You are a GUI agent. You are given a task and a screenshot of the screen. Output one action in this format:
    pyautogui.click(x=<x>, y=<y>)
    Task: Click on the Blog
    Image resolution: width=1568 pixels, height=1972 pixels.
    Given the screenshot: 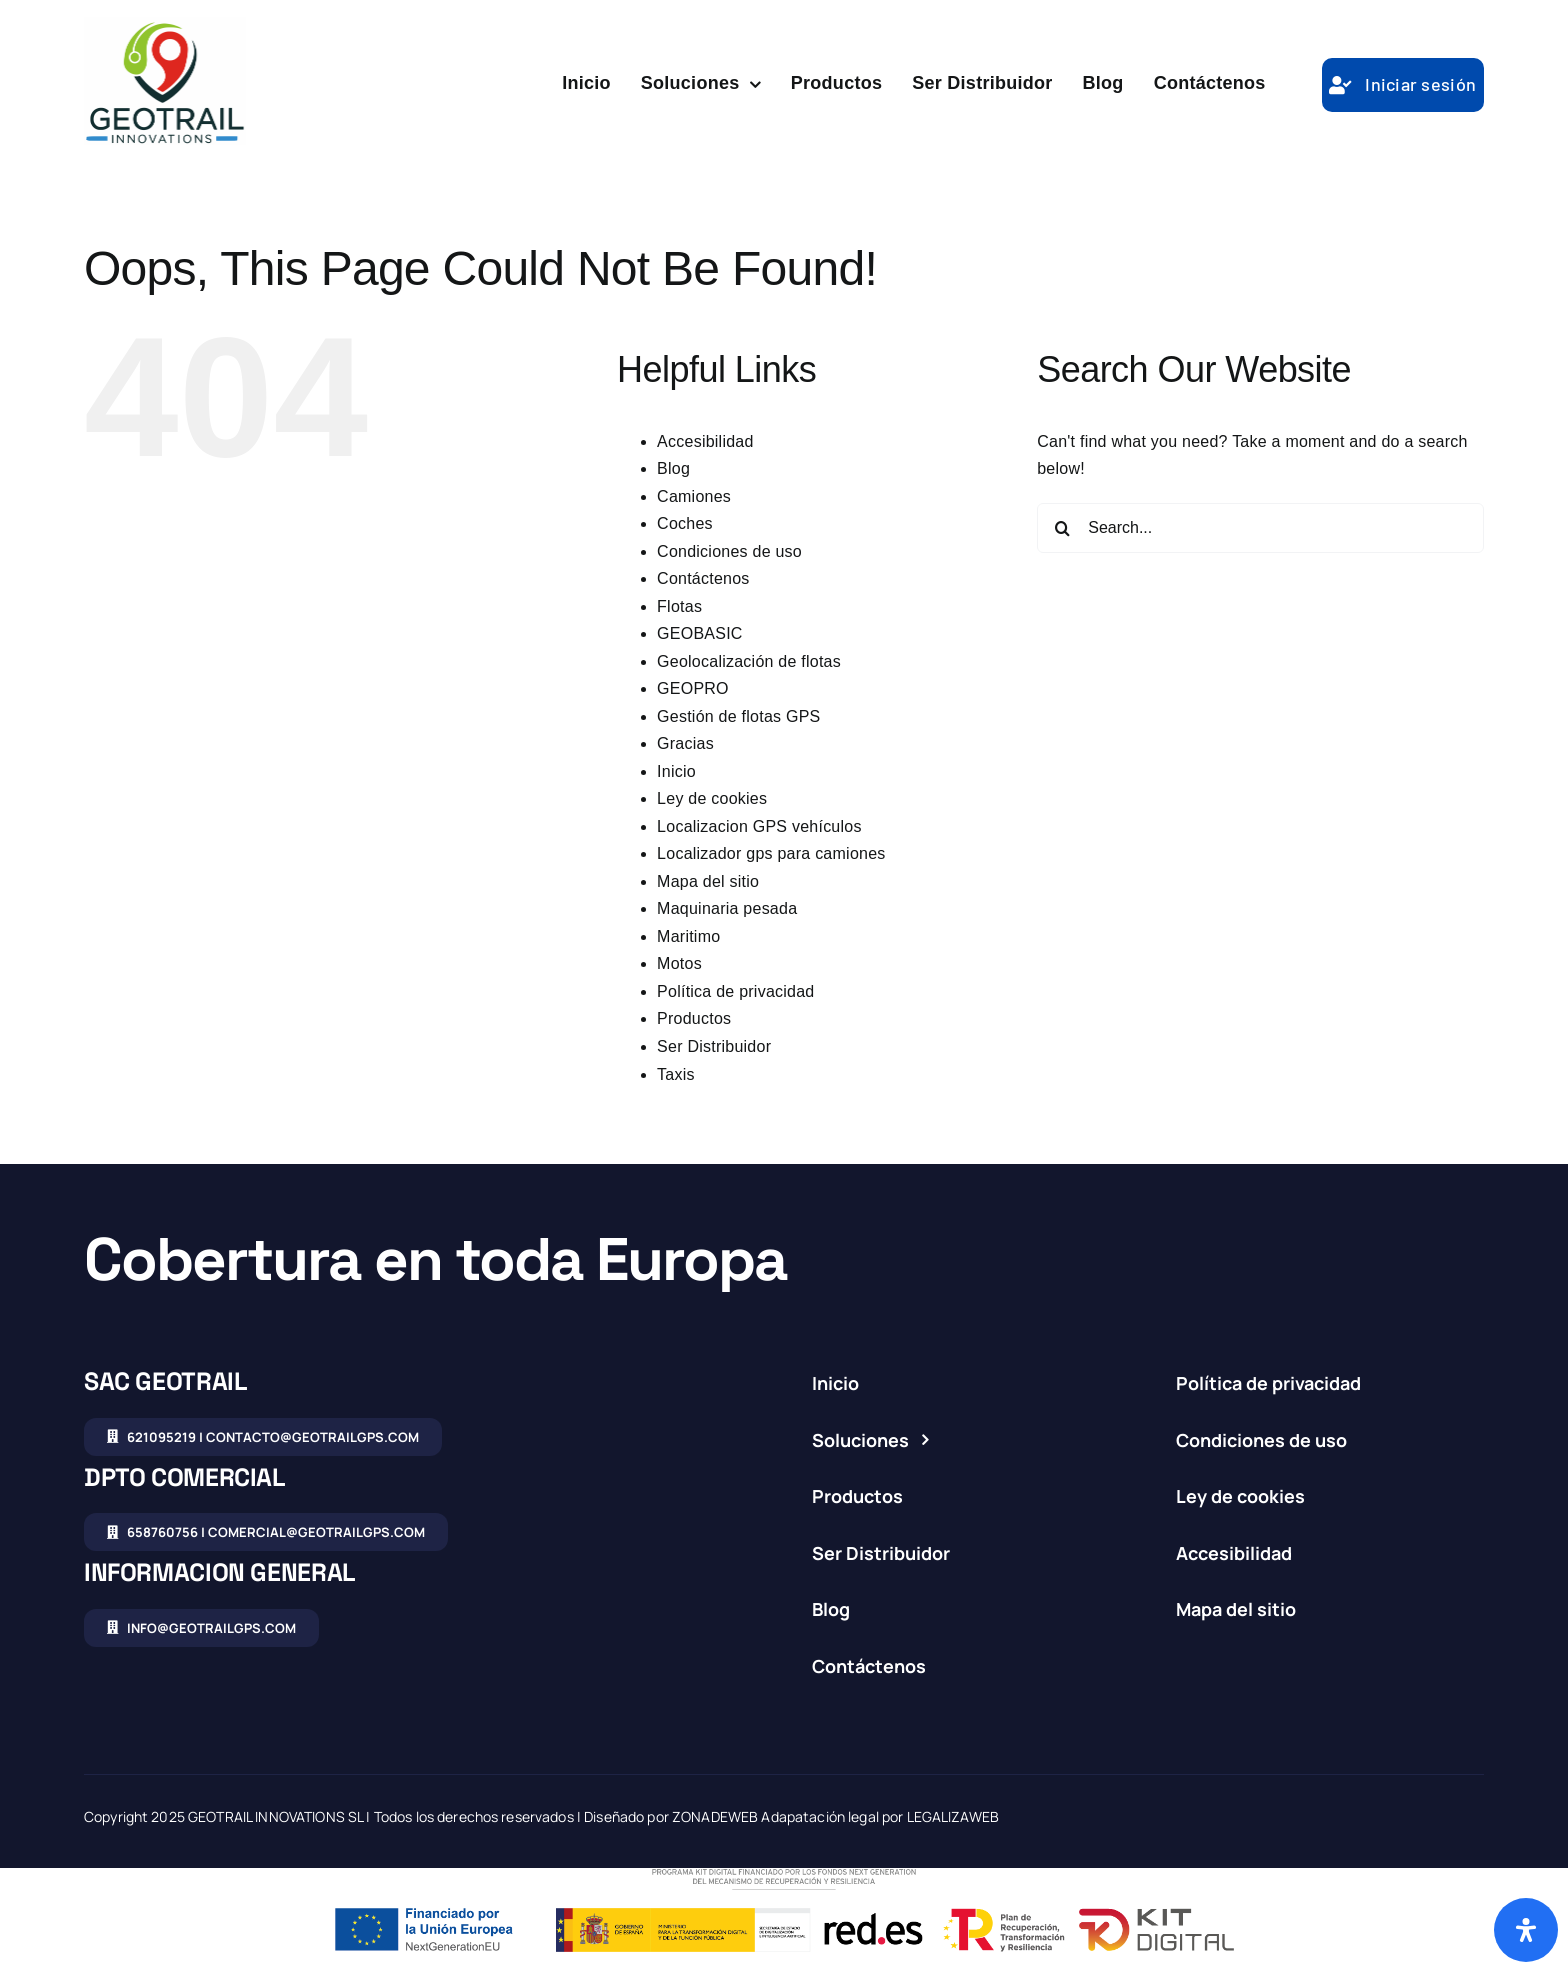 What is the action you would take?
    pyautogui.click(x=673, y=468)
    